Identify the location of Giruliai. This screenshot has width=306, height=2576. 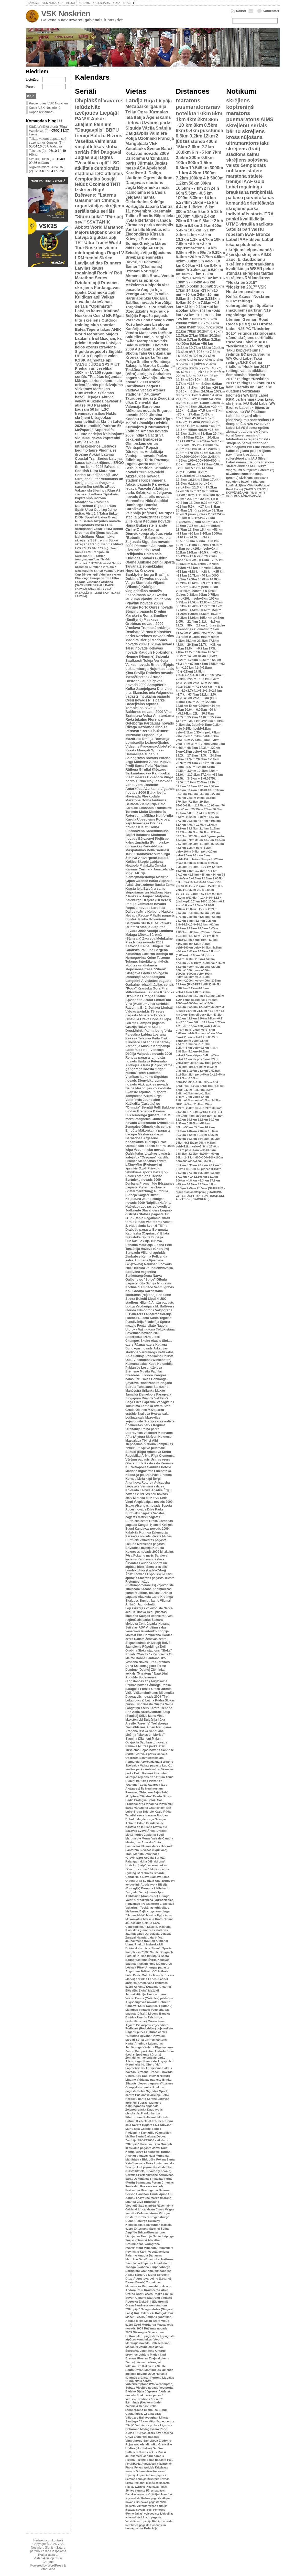
(145, 769).